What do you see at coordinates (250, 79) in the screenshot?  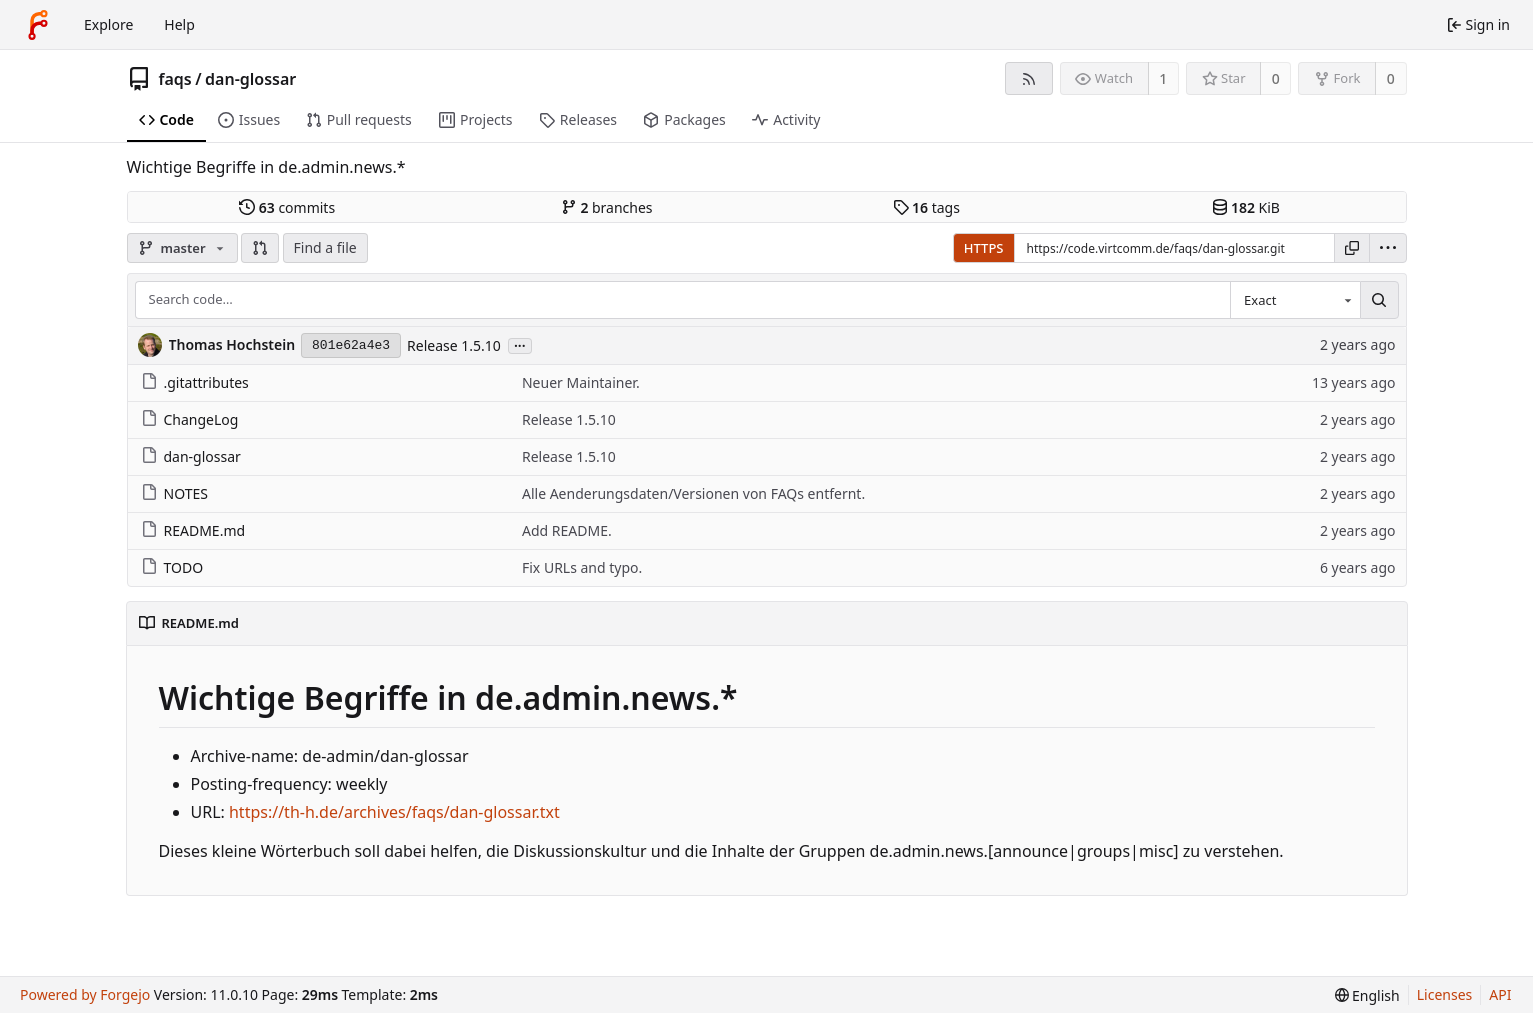 I see `dan-glossar` at bounding box center [250, 79].